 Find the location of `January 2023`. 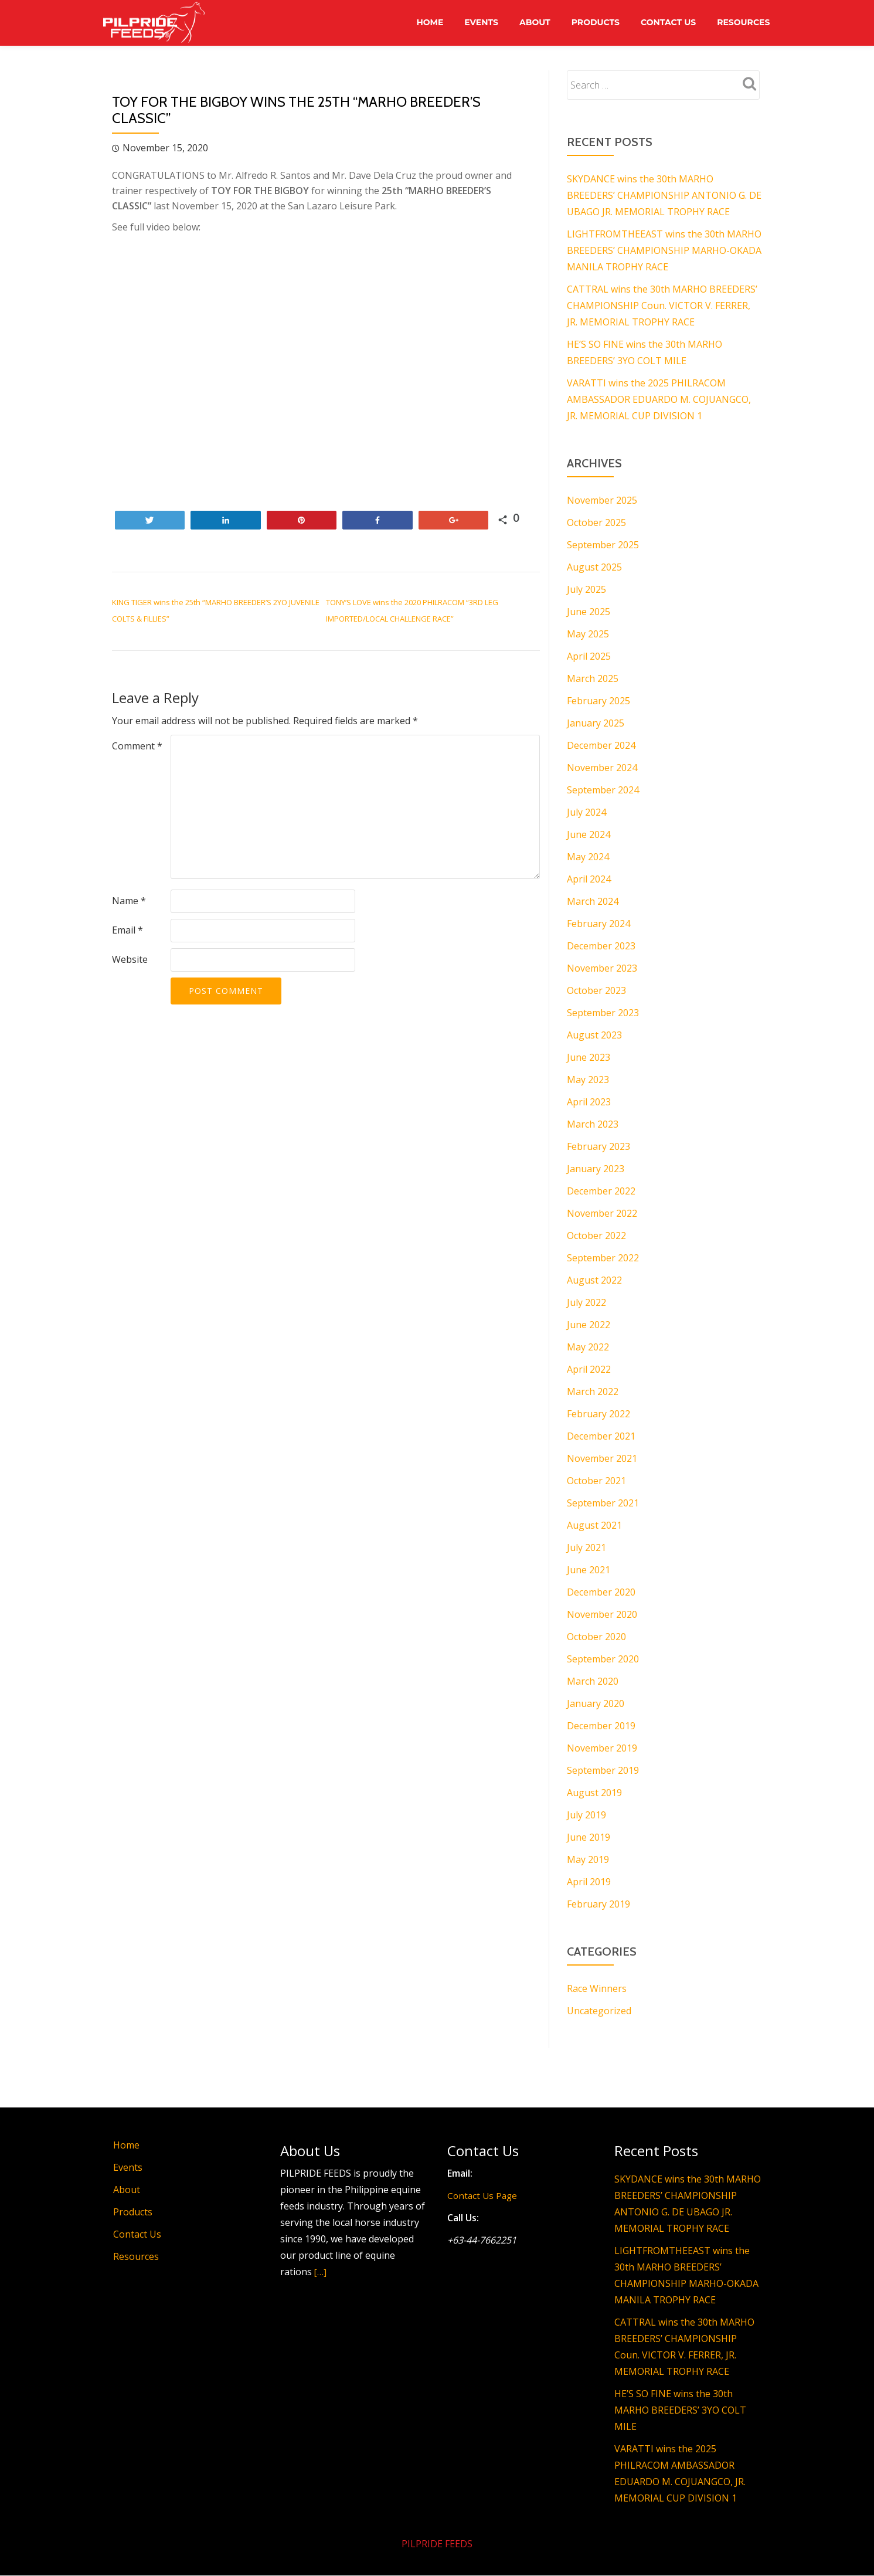

January 2023 is located at coordinates (595, 1168).